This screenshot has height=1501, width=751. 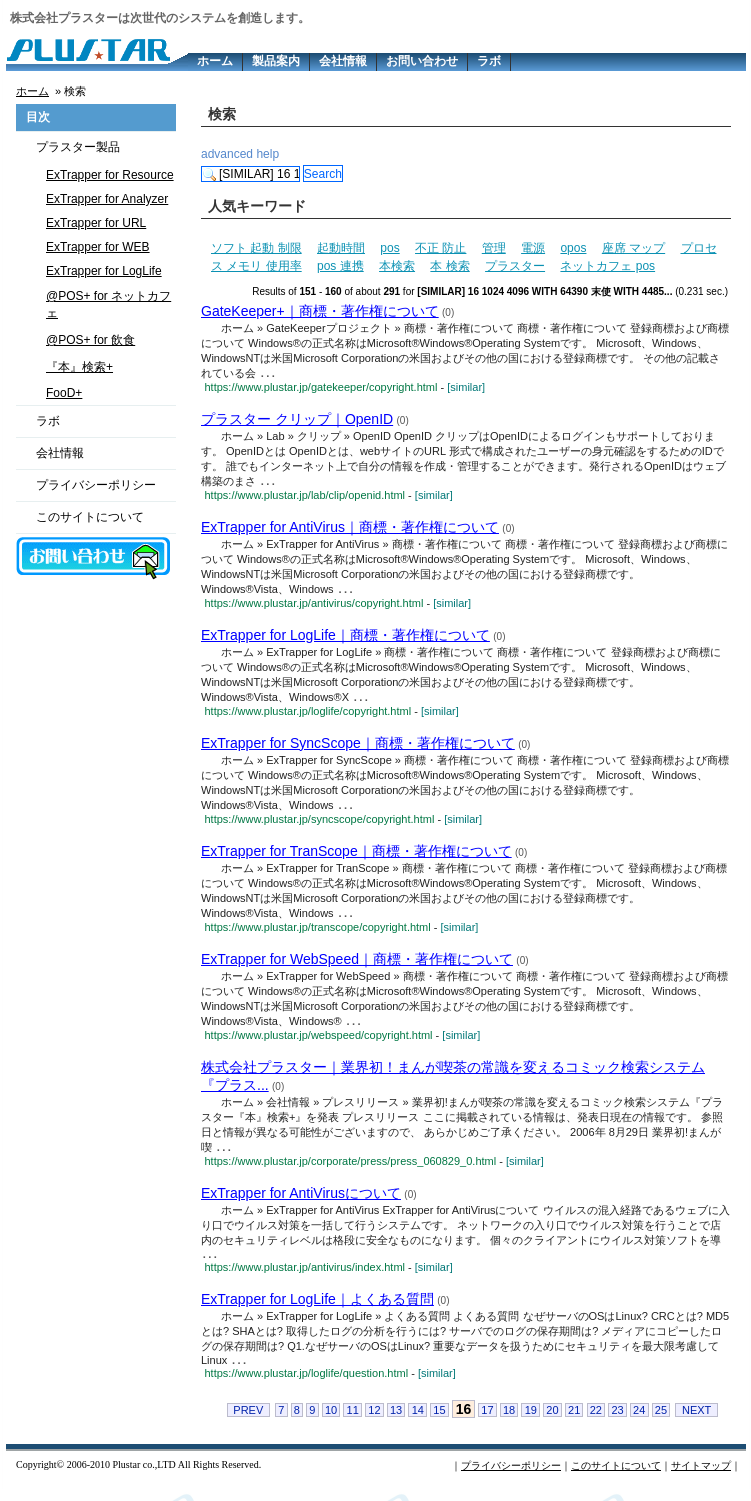 What do you see at coordinates (108, 304) in the screenshot?
I see `@POS+ for ネットカフェ` at bounding box center [108, 304].